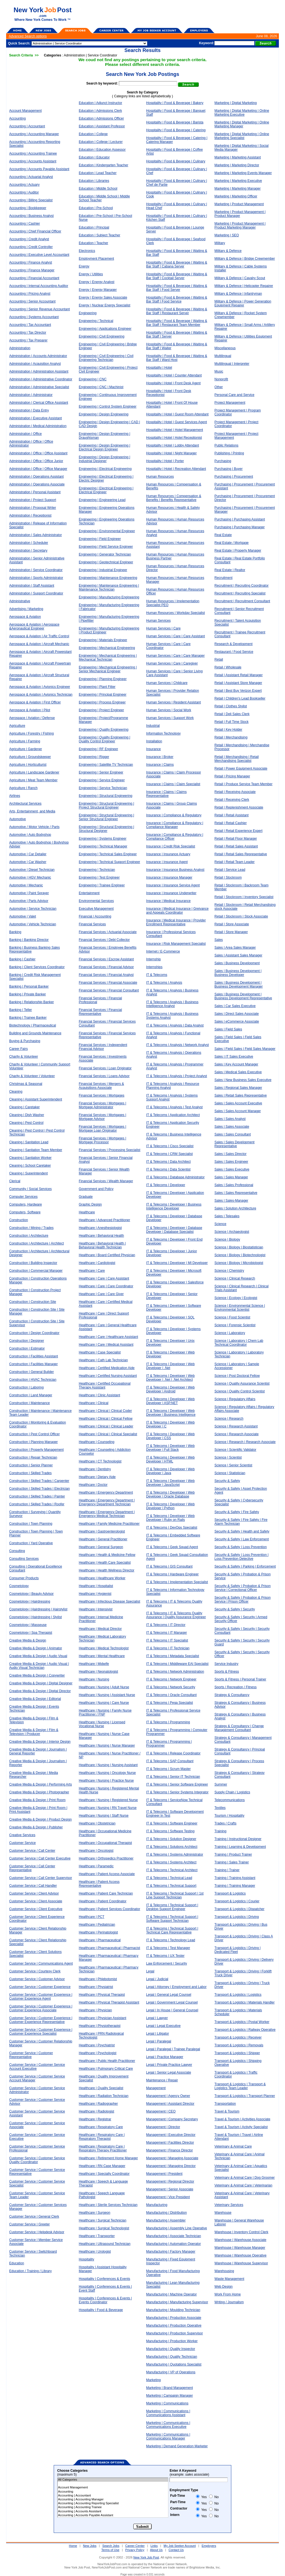 Image resolution: width=285 pixels, height=2576 pixels. What do you see at coordinates (96, 1586) in the screenshot?
I see `Healthcare | Hospitalist` at bounding box center [96, 1586].